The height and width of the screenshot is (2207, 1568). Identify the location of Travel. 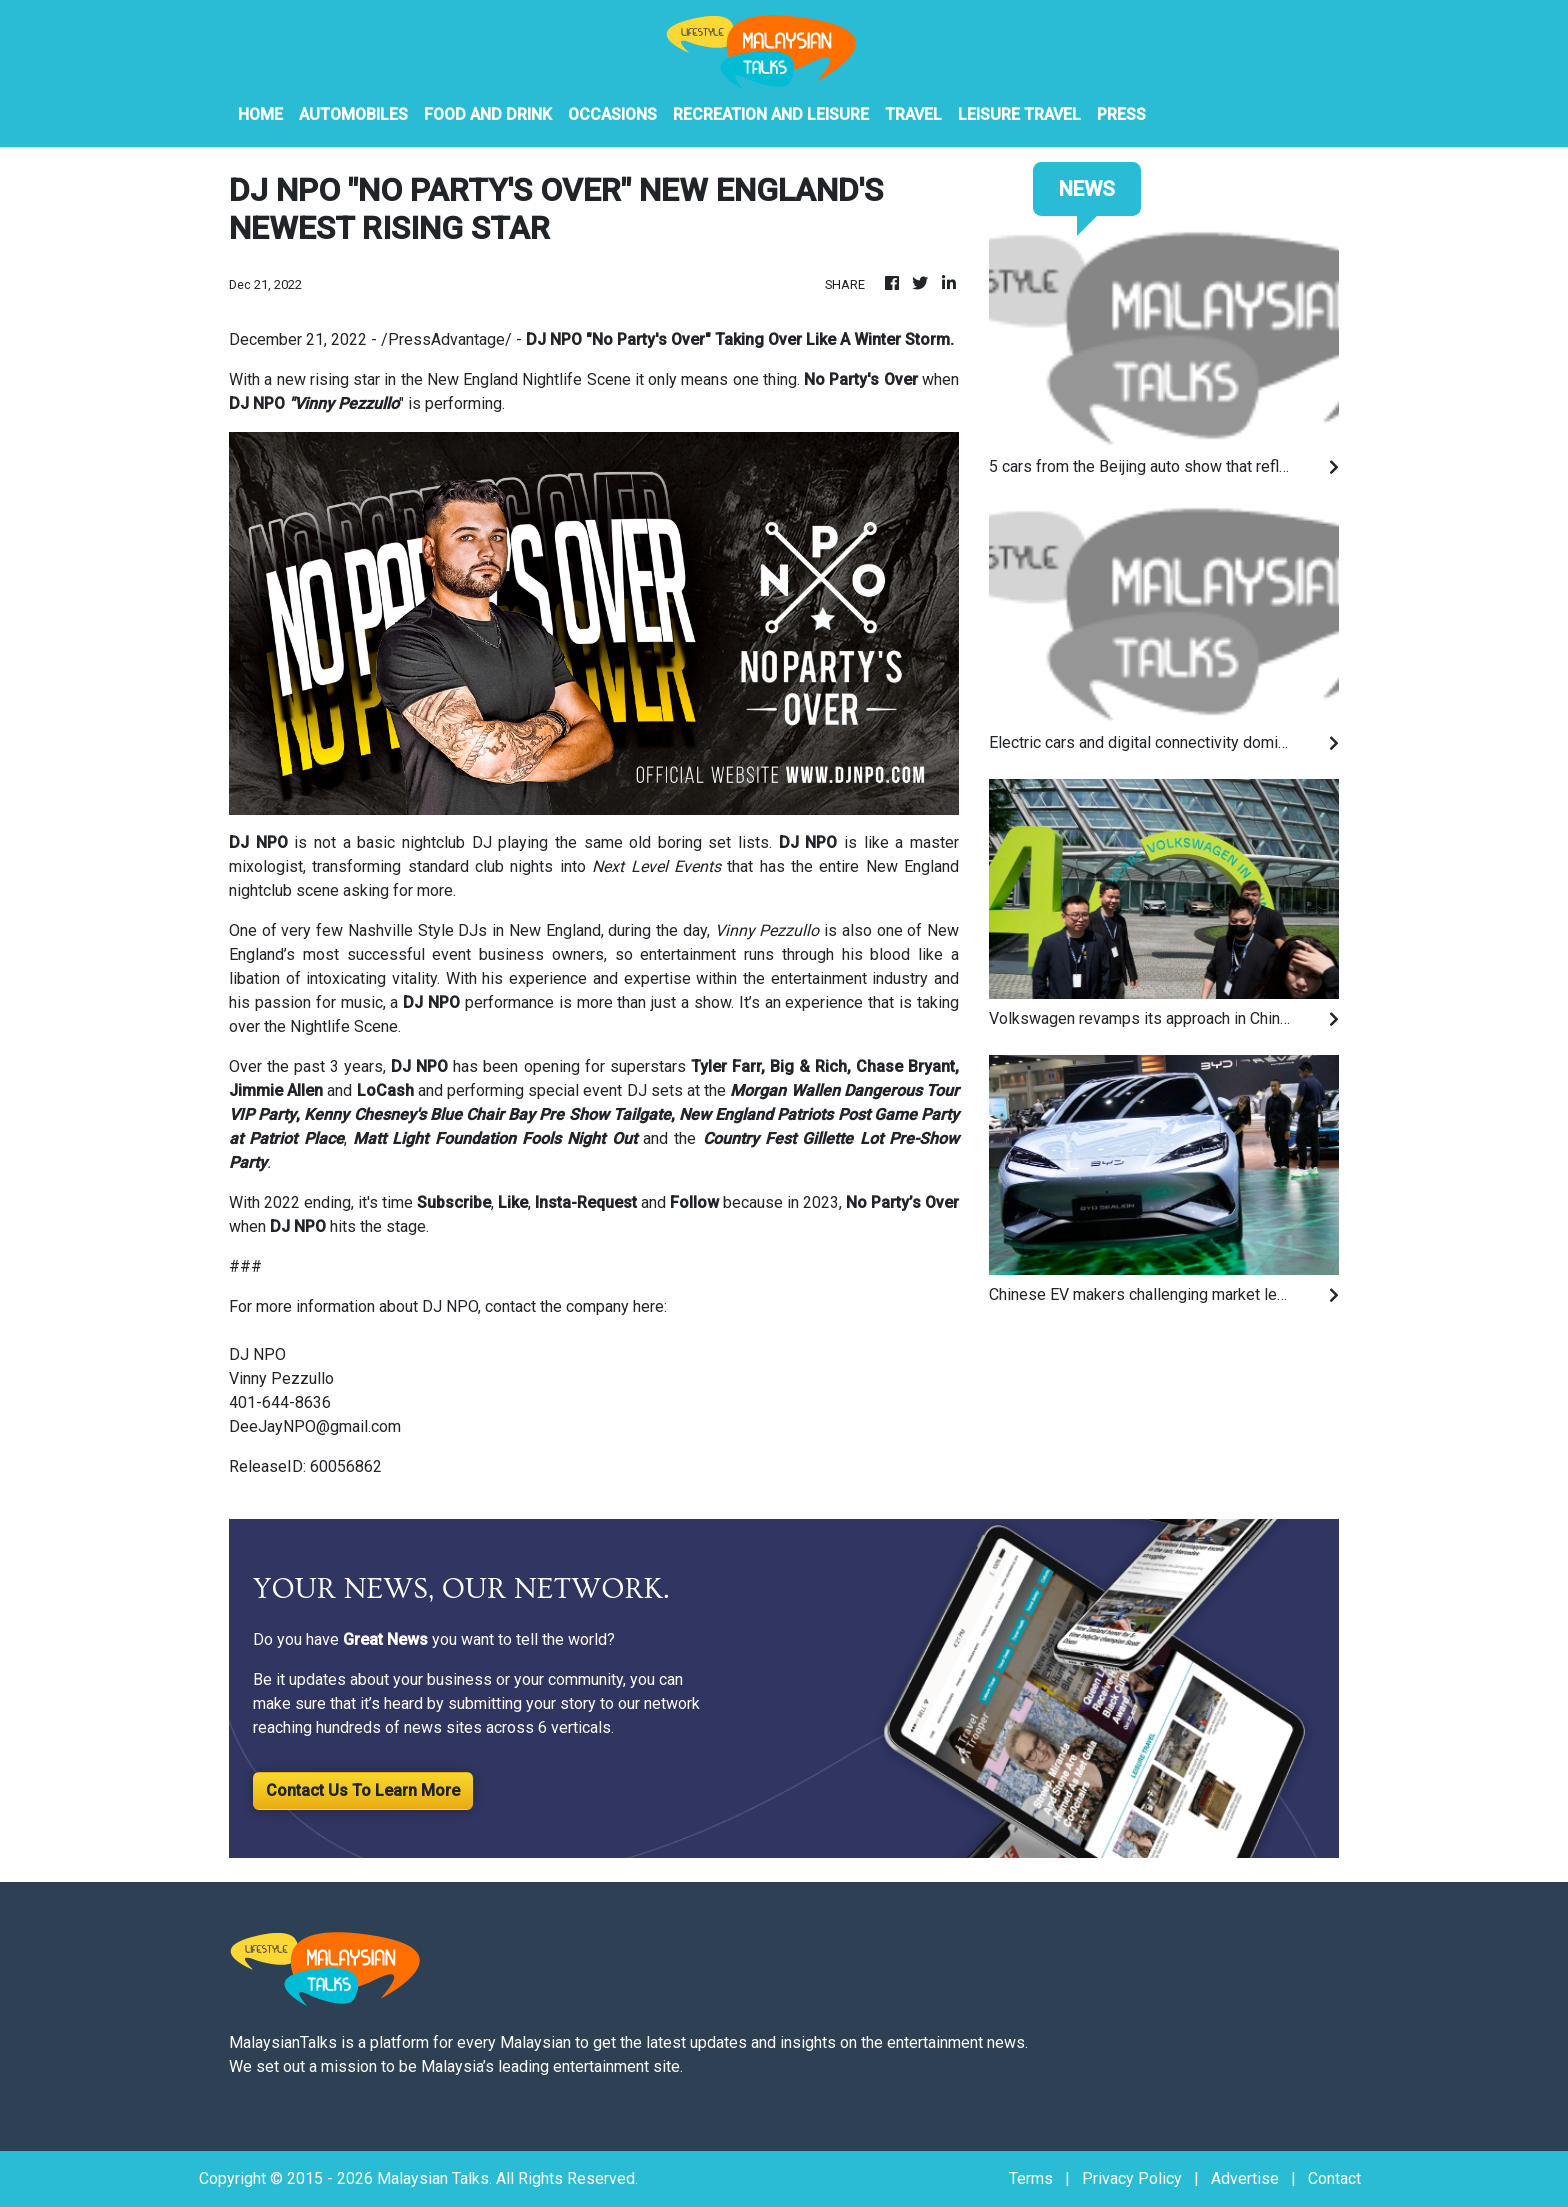
(913, 114).